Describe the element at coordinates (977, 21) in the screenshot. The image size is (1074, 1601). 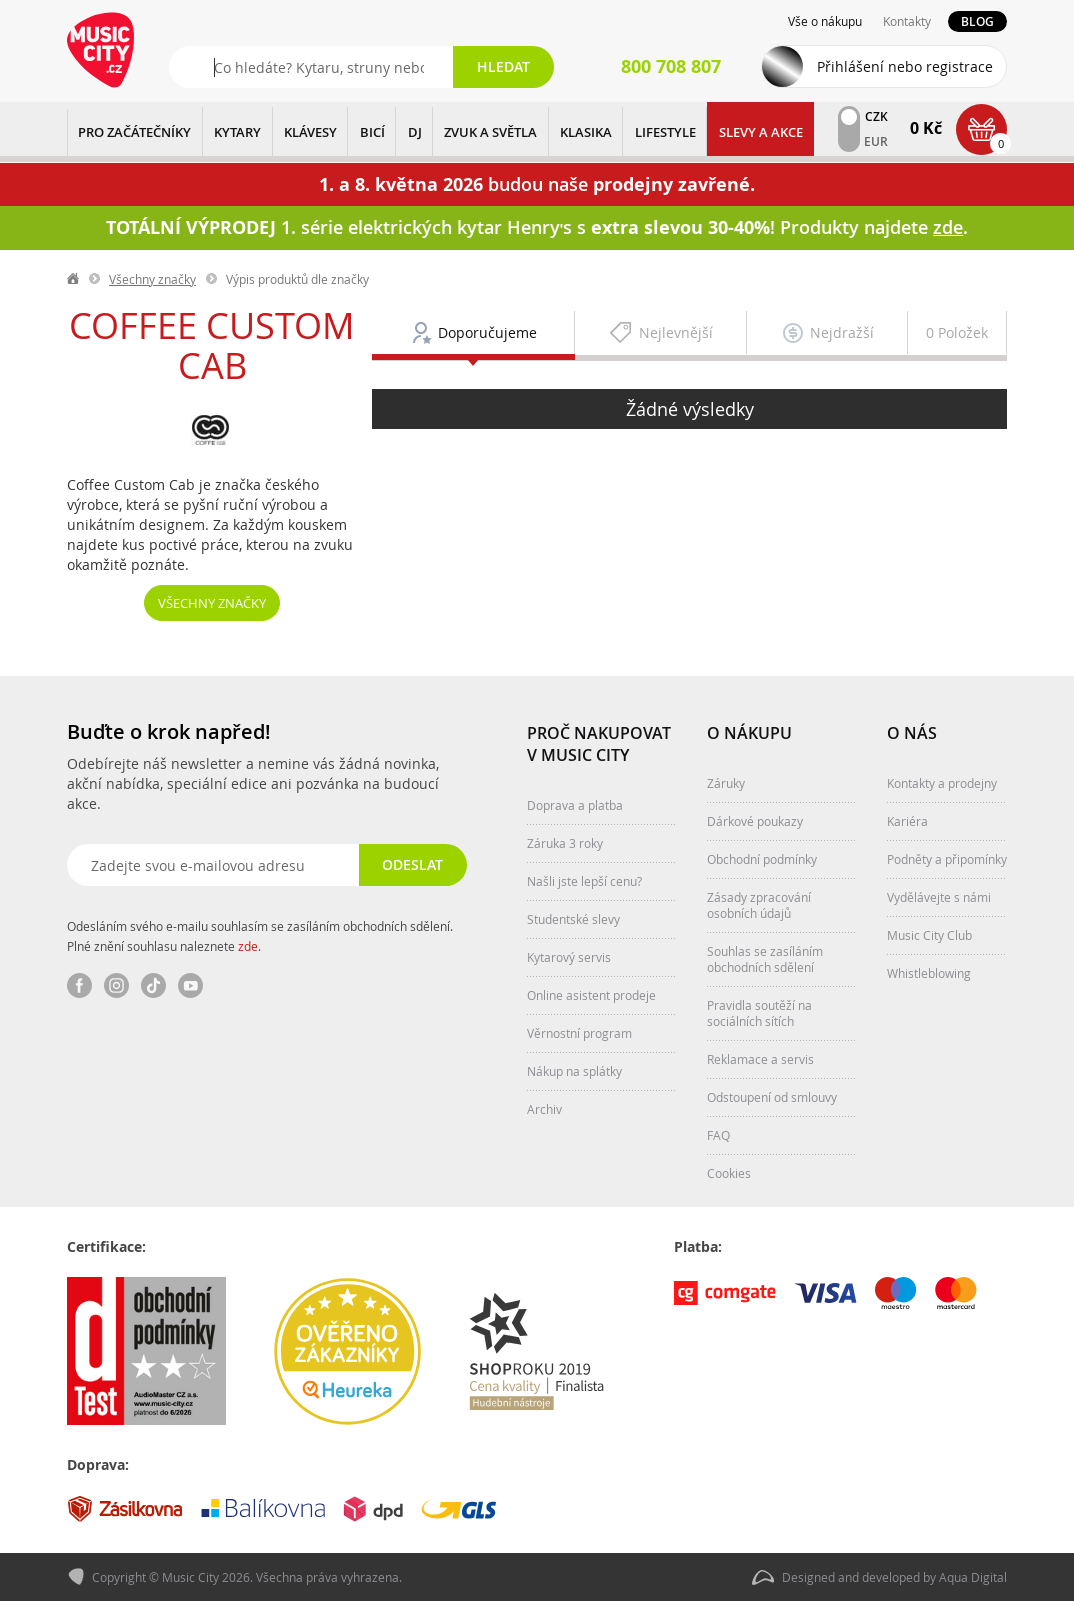
I see `Blog` at that location.